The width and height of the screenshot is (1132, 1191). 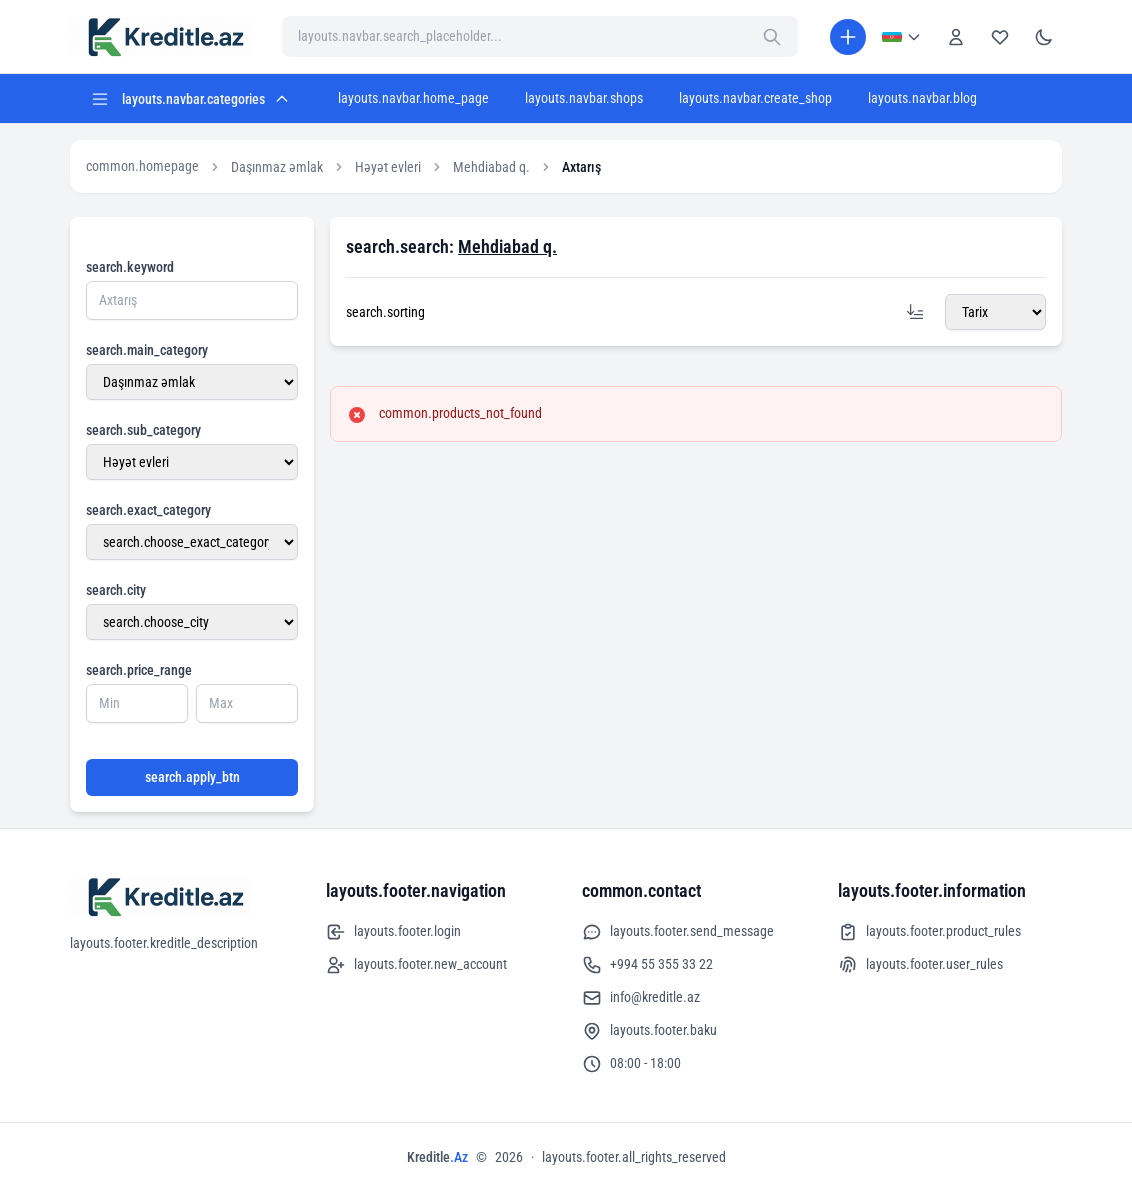 I want to click on search.keyword, so click(x=130, y=267).